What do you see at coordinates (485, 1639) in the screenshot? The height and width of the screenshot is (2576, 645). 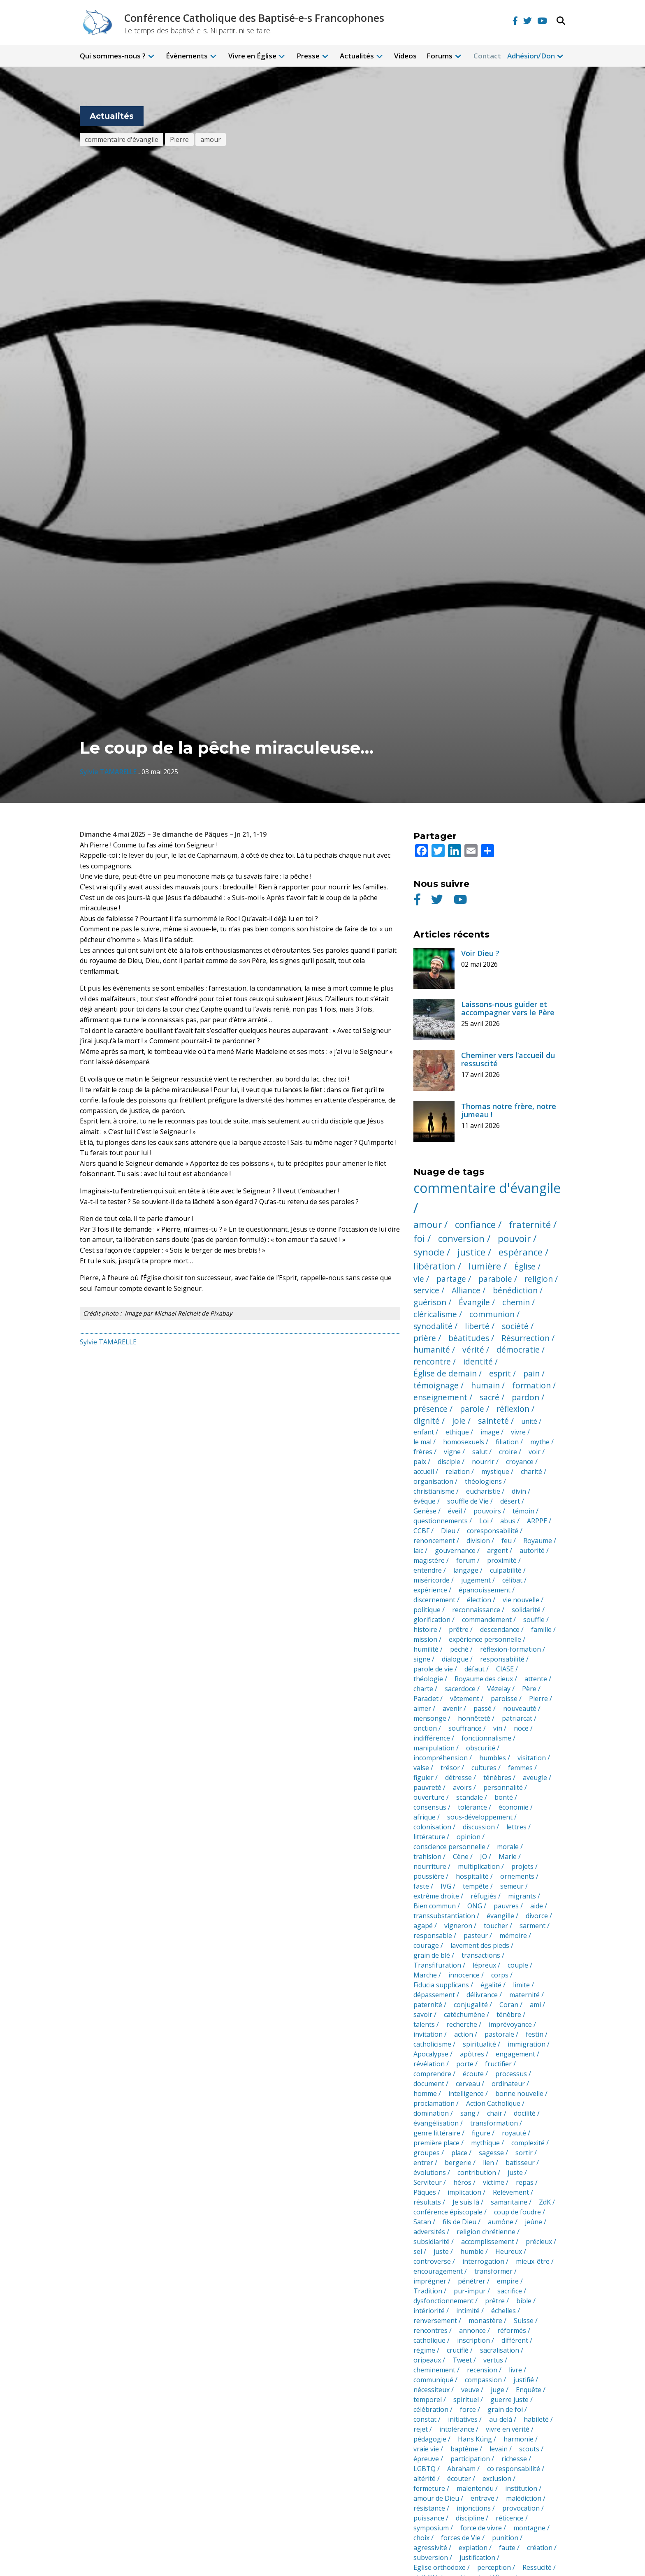 I see `expérience personnelle` at bounding box center [485, 1639].